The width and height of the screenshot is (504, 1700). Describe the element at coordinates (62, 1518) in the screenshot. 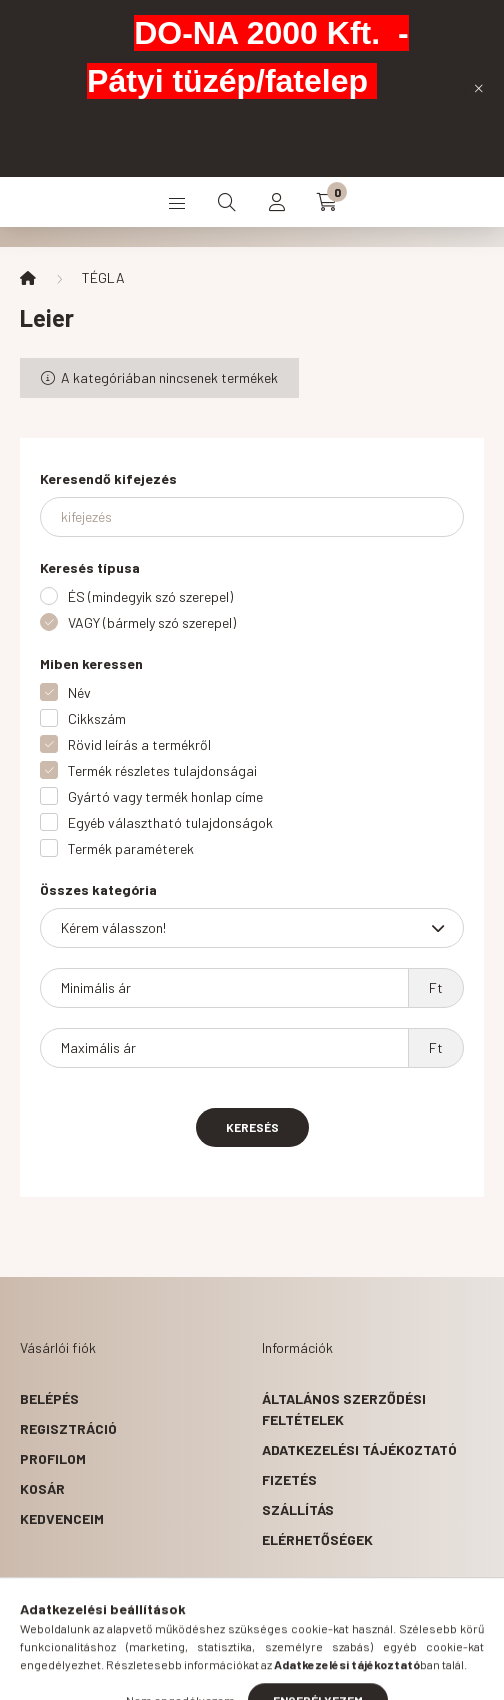

I see `Kedvenceim` at that location.